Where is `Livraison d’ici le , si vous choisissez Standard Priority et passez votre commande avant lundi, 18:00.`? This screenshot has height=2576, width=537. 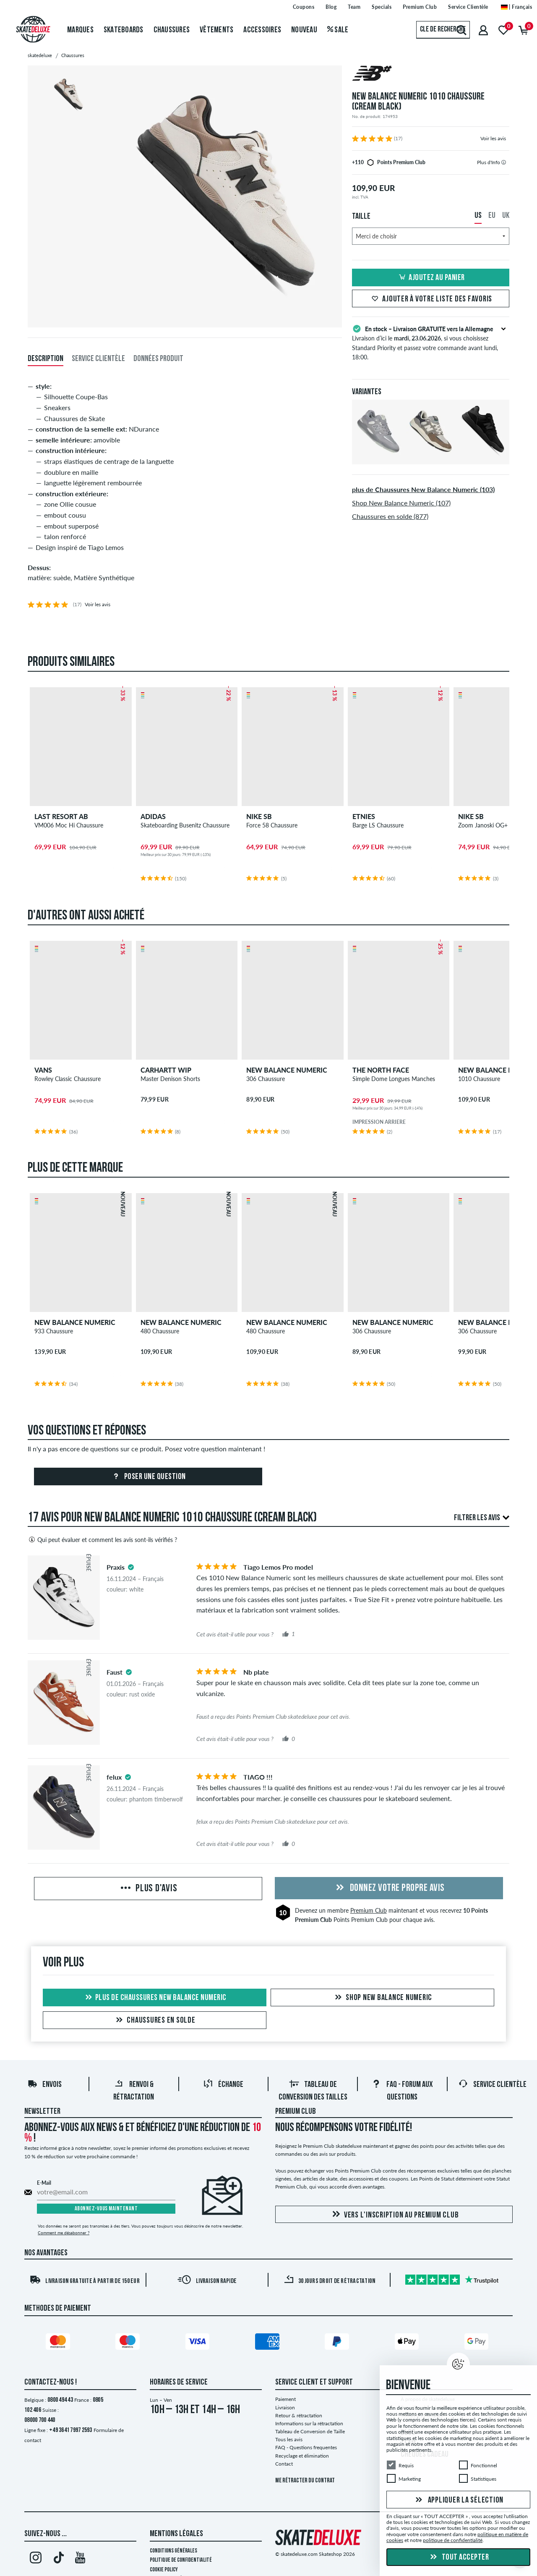
Livraison d’ici le , si vous choisissez Standard Priority et passez votre commande avant lundi, 18:00. is located at coordinates (430, 342).